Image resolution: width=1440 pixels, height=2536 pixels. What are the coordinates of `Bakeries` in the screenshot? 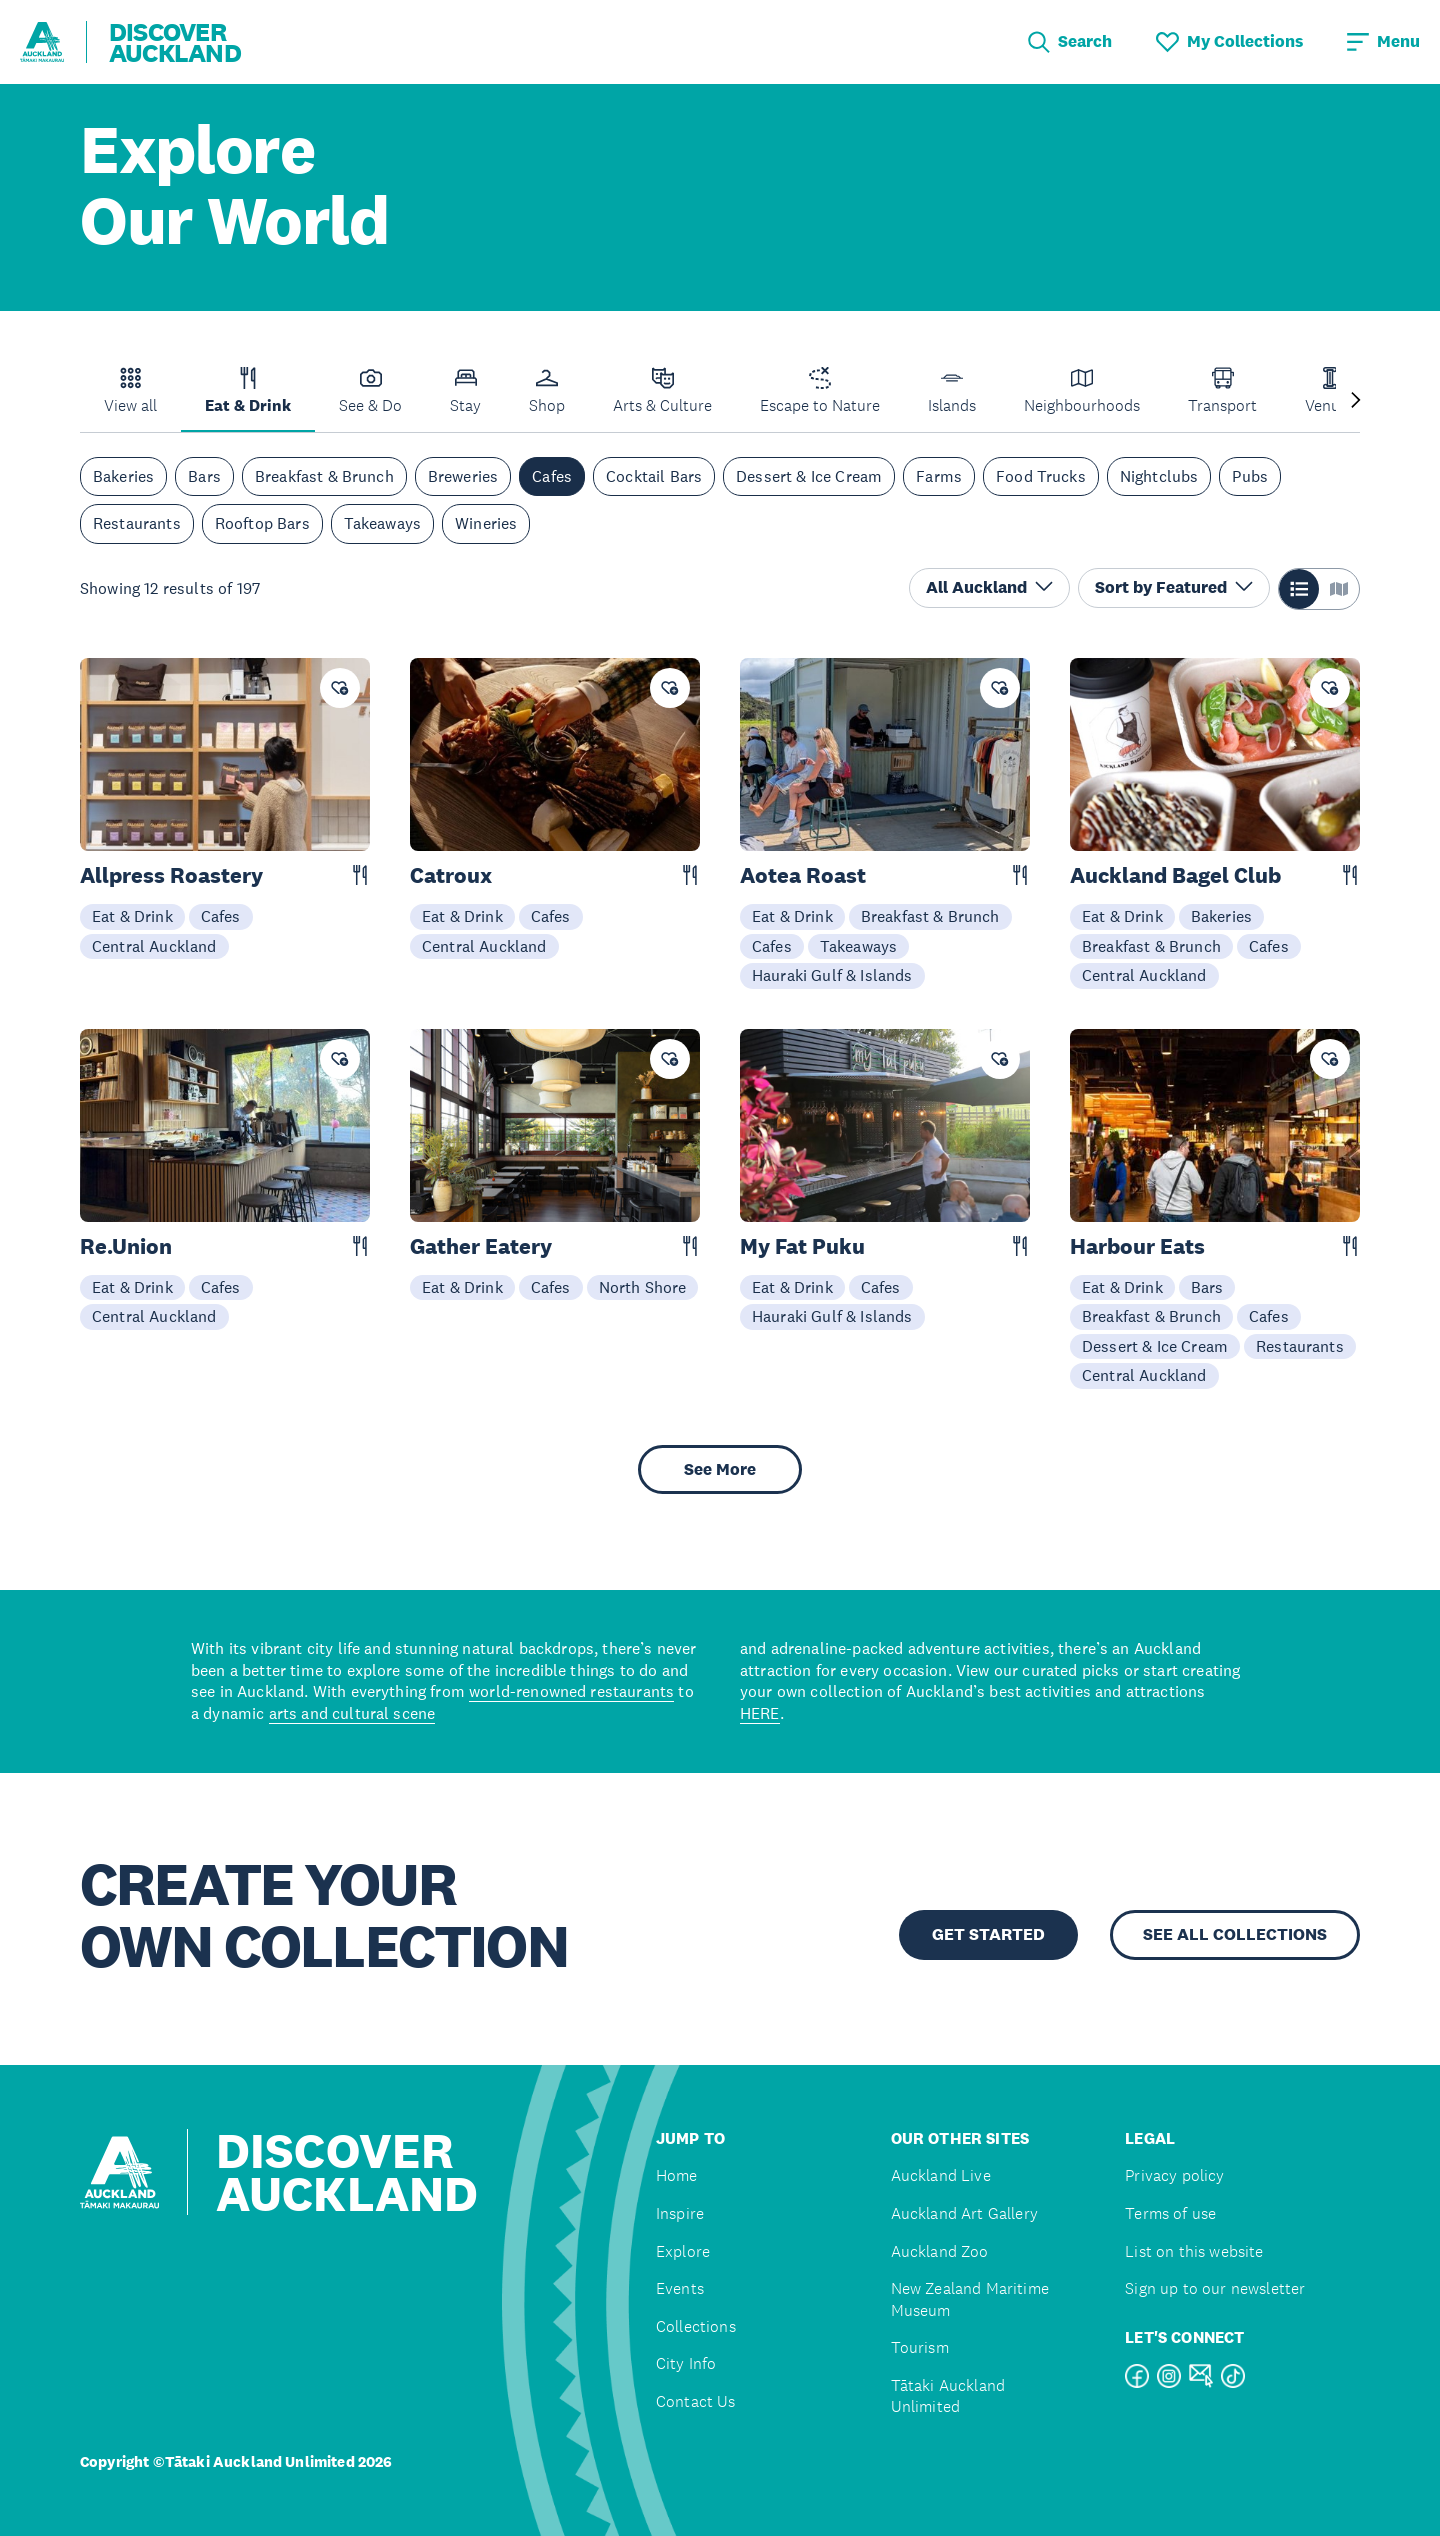 It's located at (123, 476).